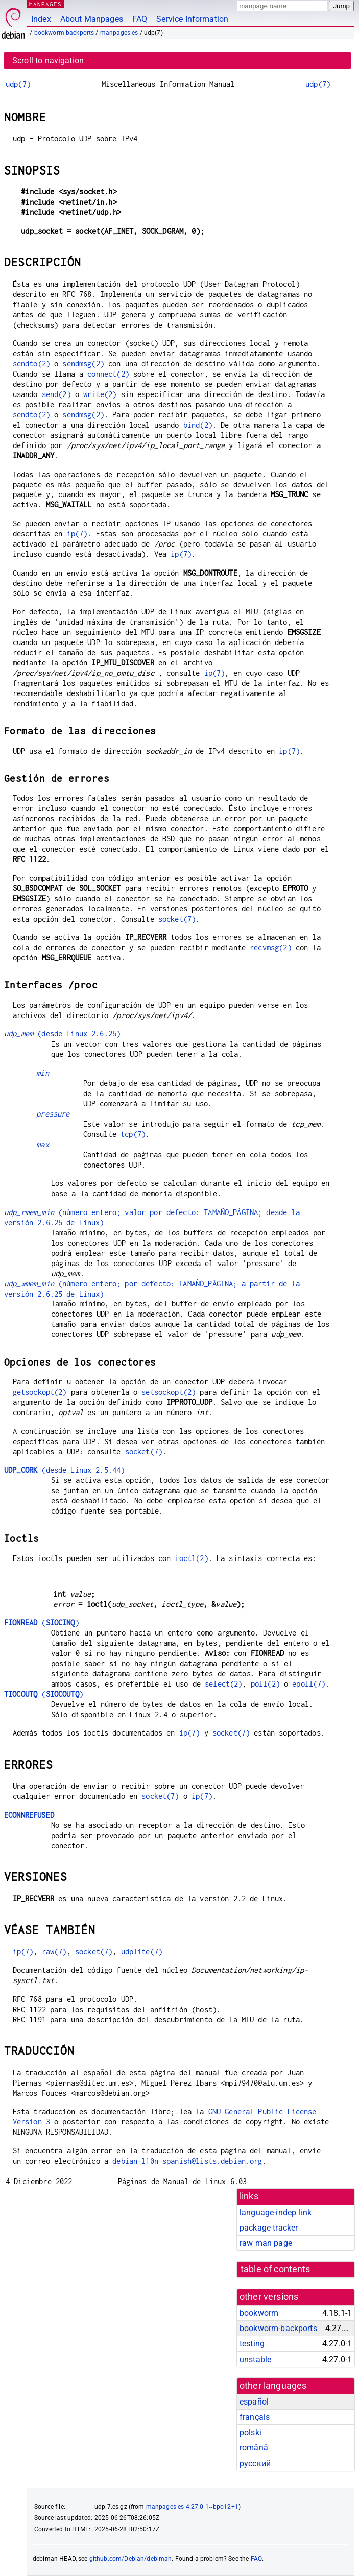 The height and width of the screenshot is (2576, 359). Describe the element at coordinates (119, 32) in the screenshot. I see `manpages-es` at that location.